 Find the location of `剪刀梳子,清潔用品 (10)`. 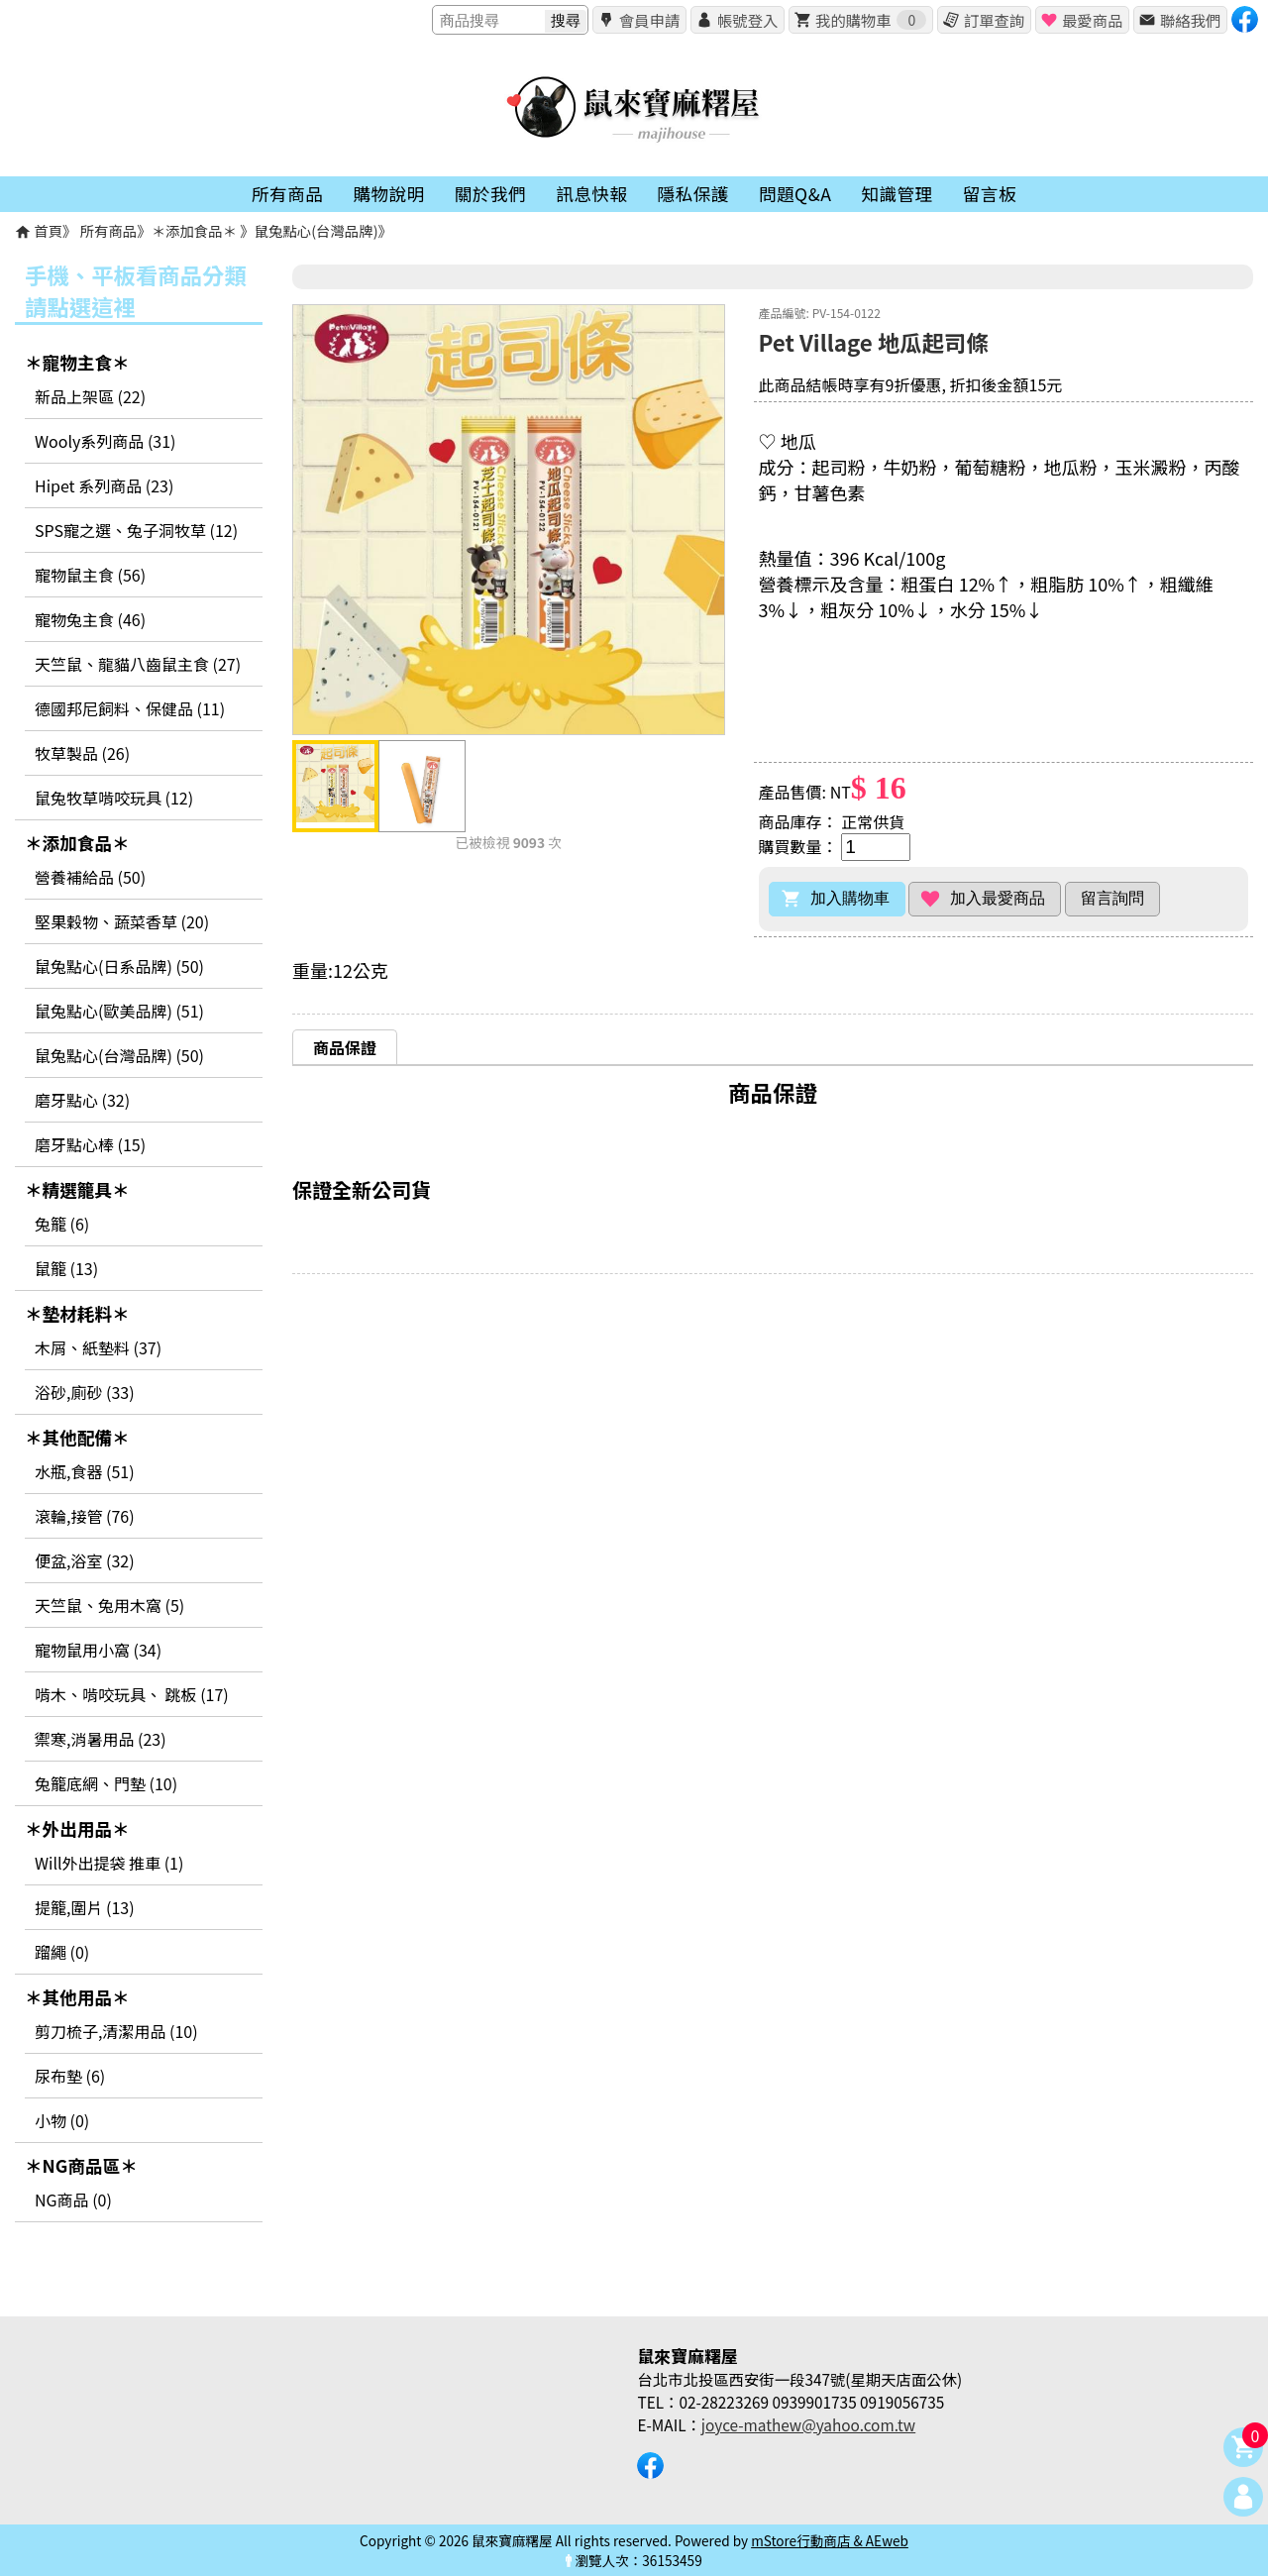

剪刀梳子,清潔用品 (10) is located at coordinates (116, 2031).